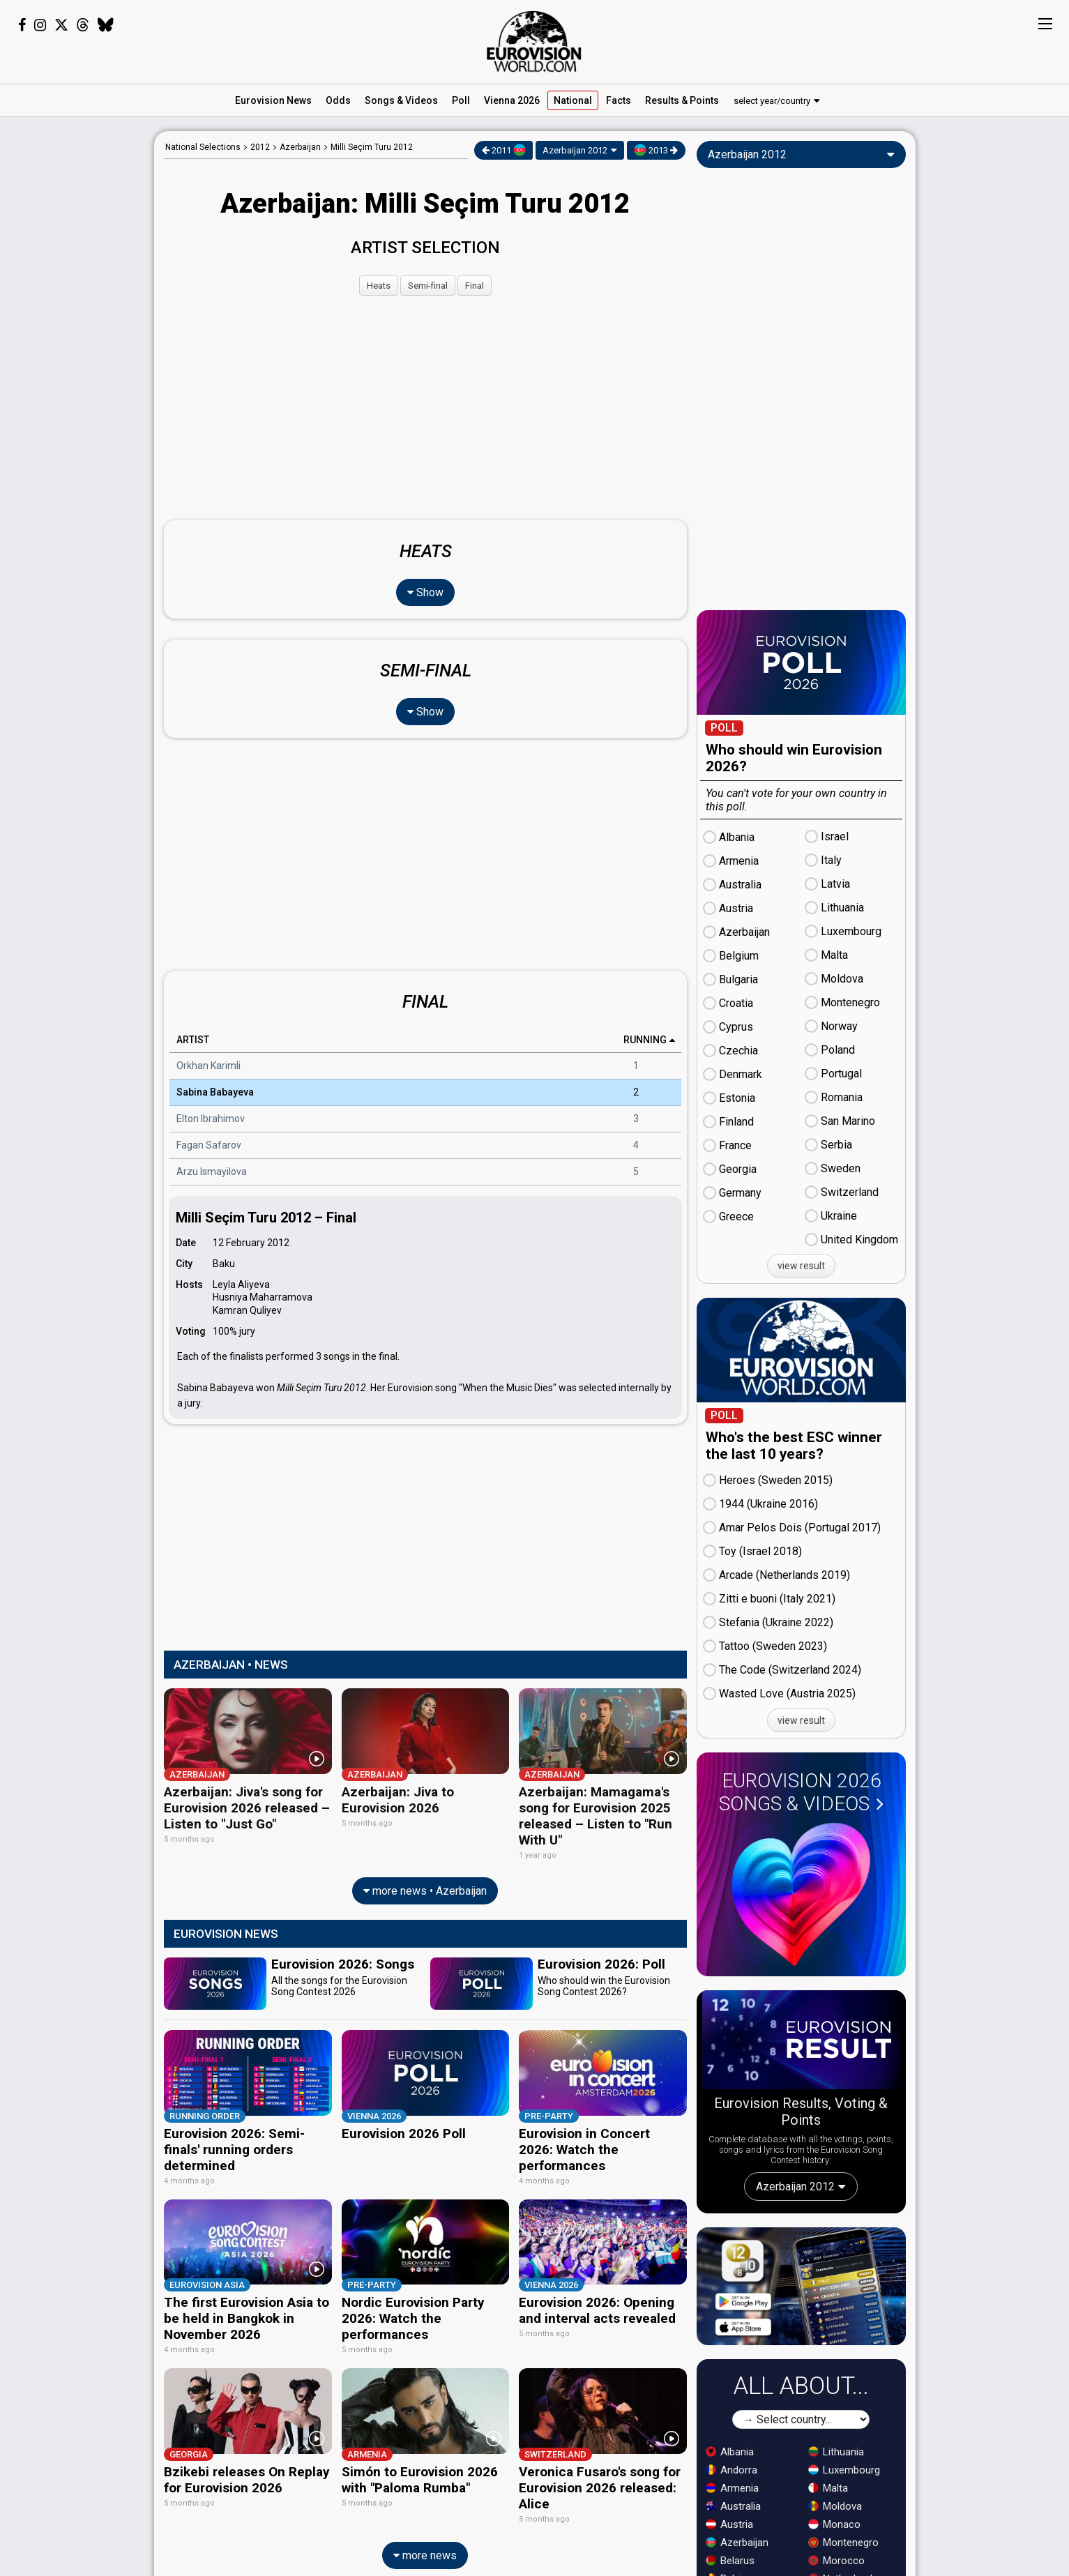 This screenshot has width=1069, height=2576. What do you see at coordinates (401, 100) in the screenshot?
I see `Songs` at bounding box center [401, 100].